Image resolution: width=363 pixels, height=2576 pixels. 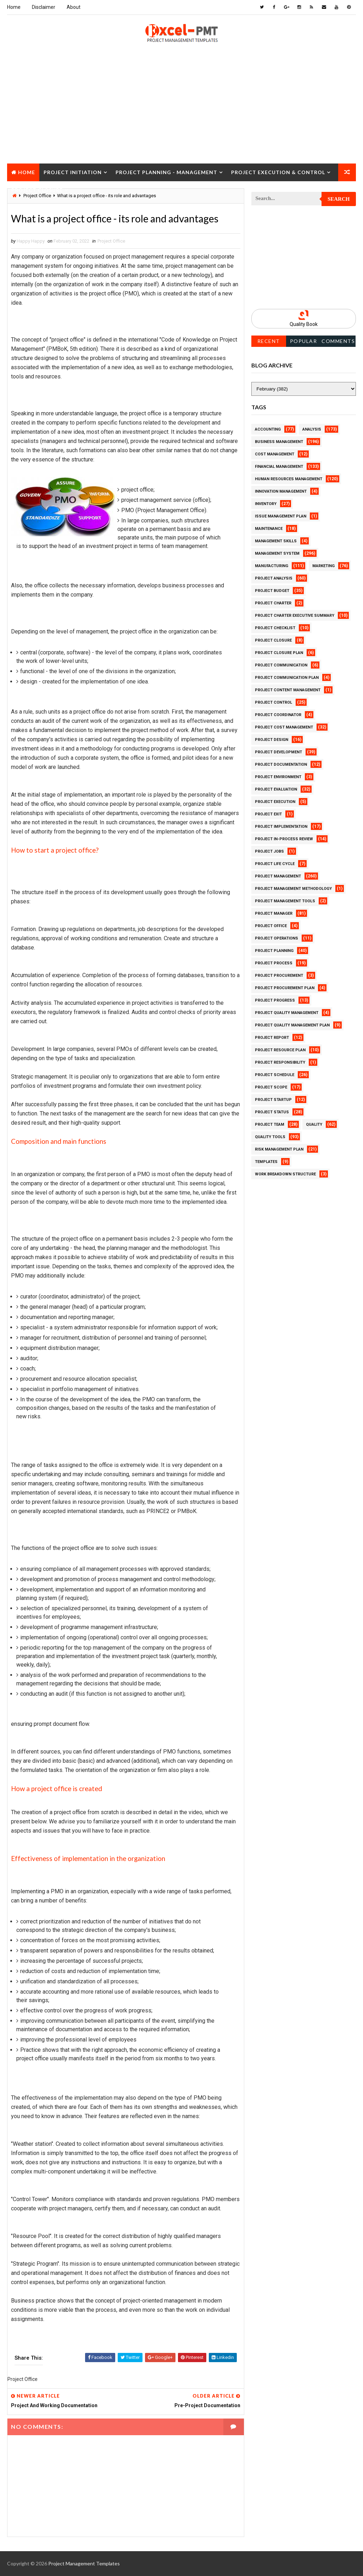 I want to click on Project Closure, so click(x=37, y=190).